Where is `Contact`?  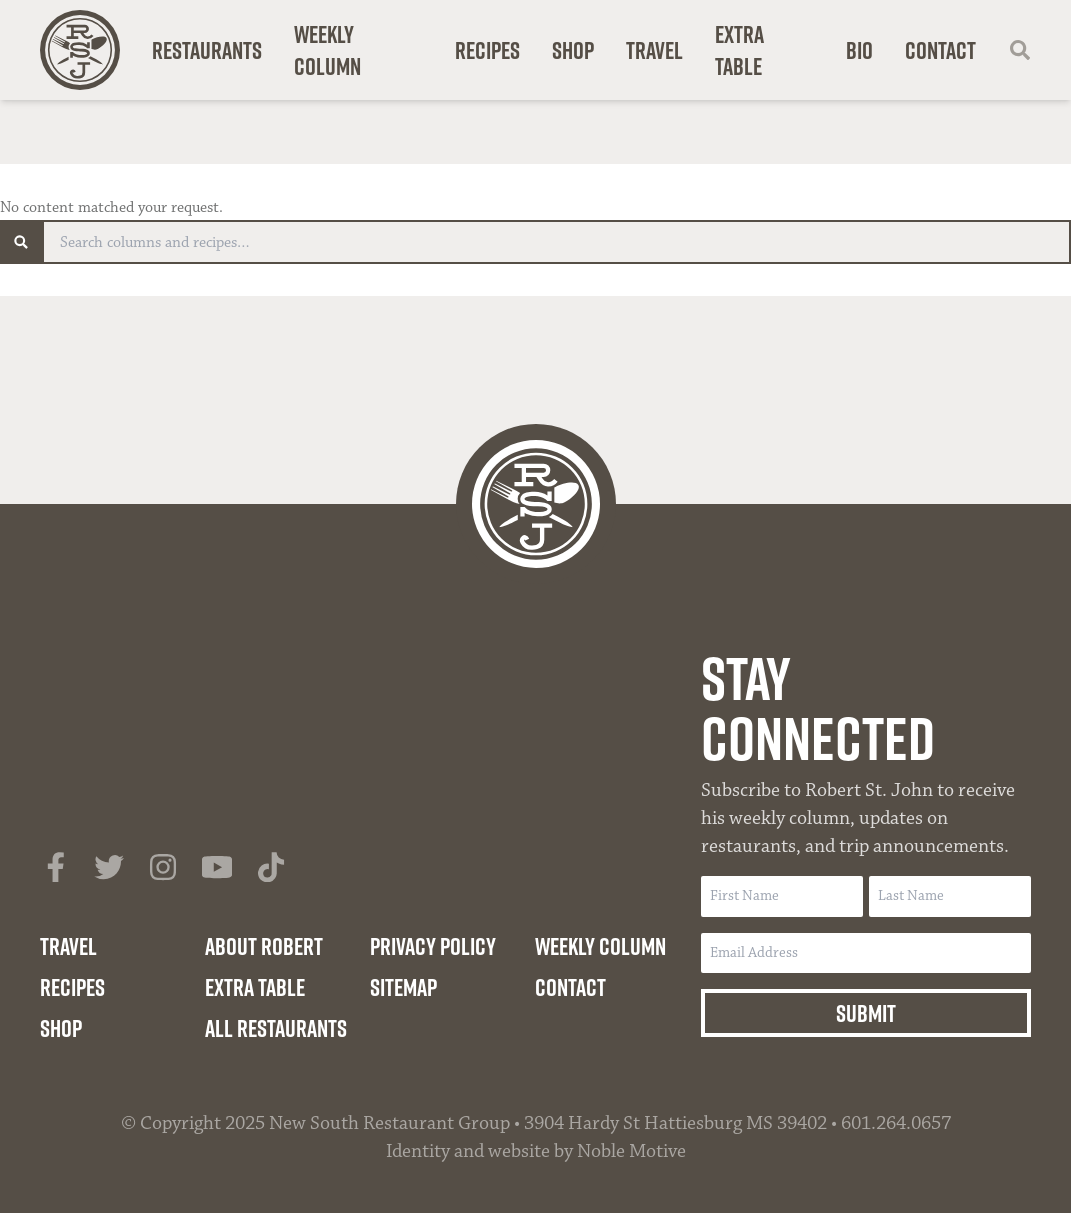 Contact is located at coordinates (940, 50).